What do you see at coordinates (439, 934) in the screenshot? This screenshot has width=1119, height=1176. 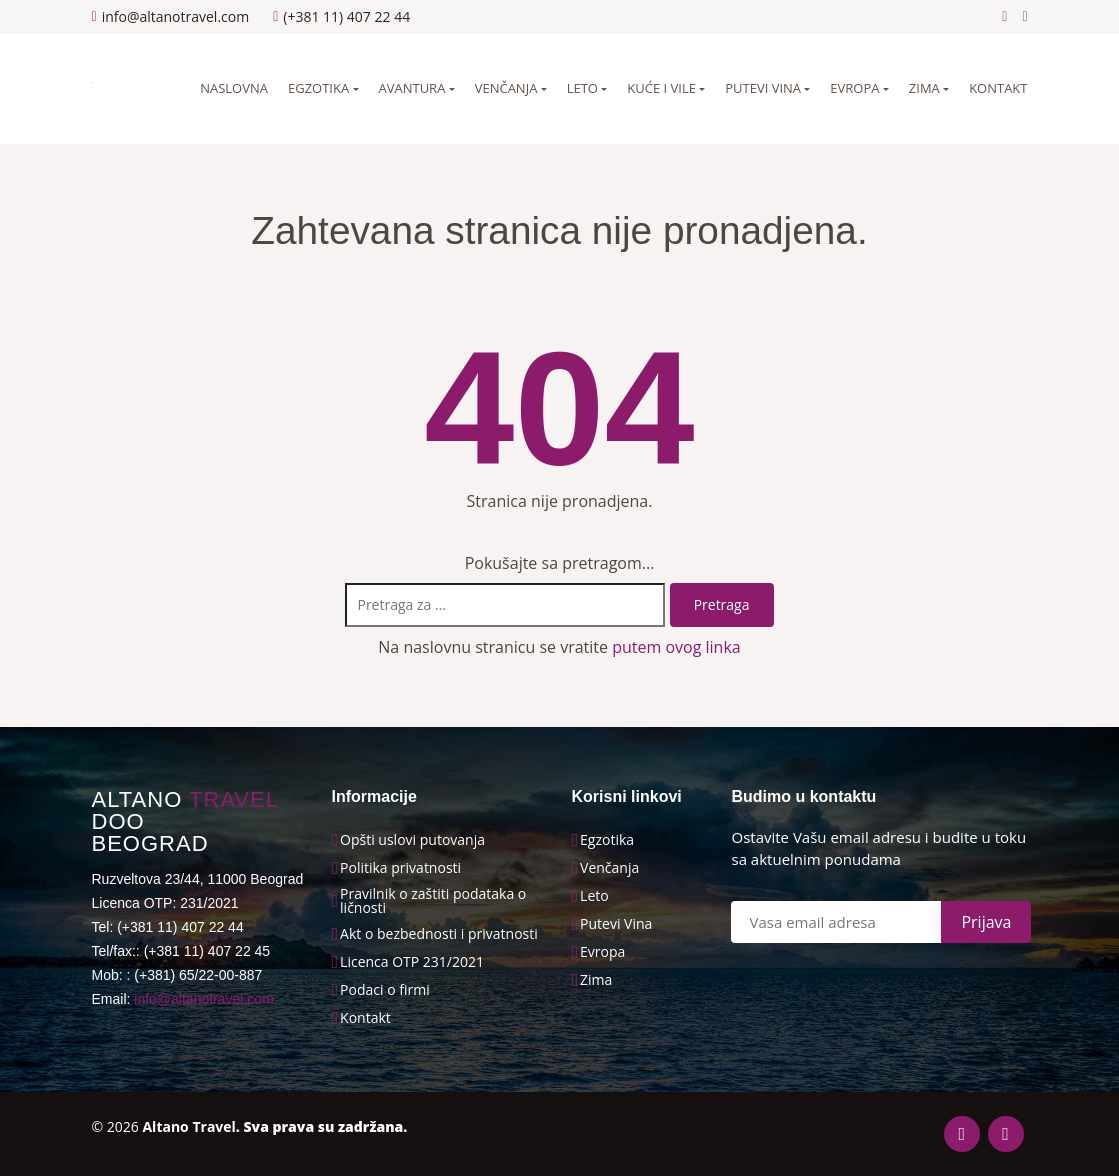 I see `Akt o bezbednosti i privatnosti` at bounding box center [439, 934].